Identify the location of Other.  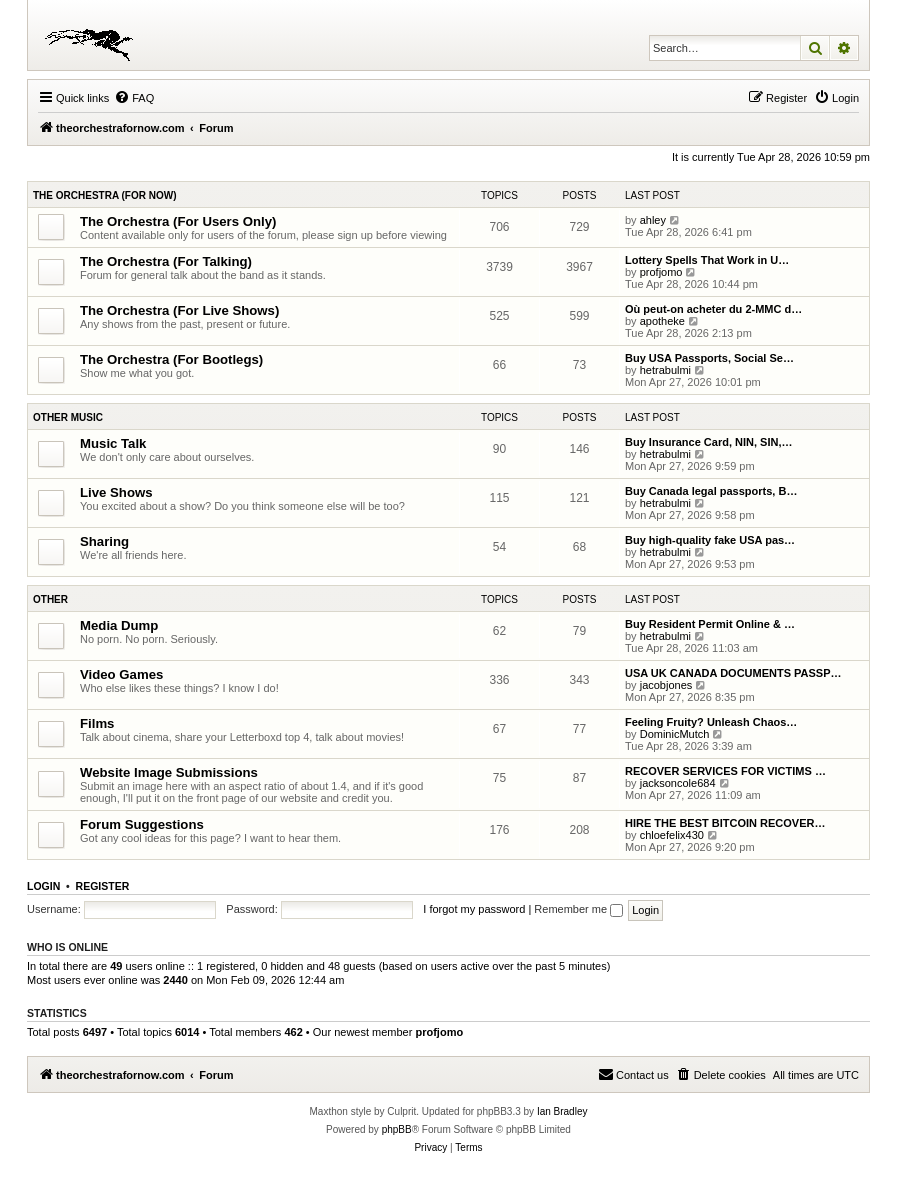
(50, 599).